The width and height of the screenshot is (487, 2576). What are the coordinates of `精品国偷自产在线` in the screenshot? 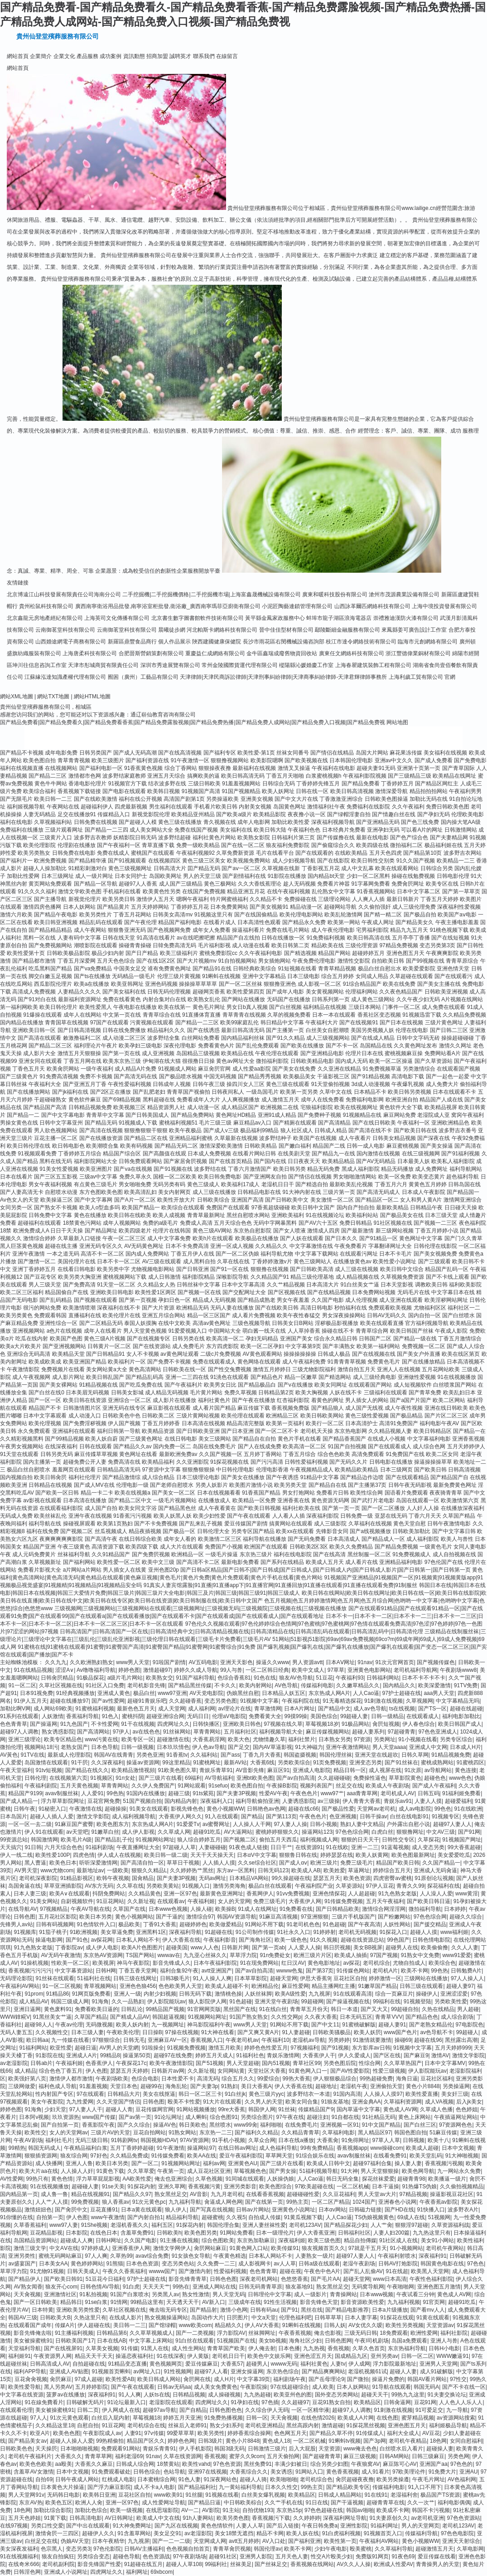 It's located at (66, 1292).